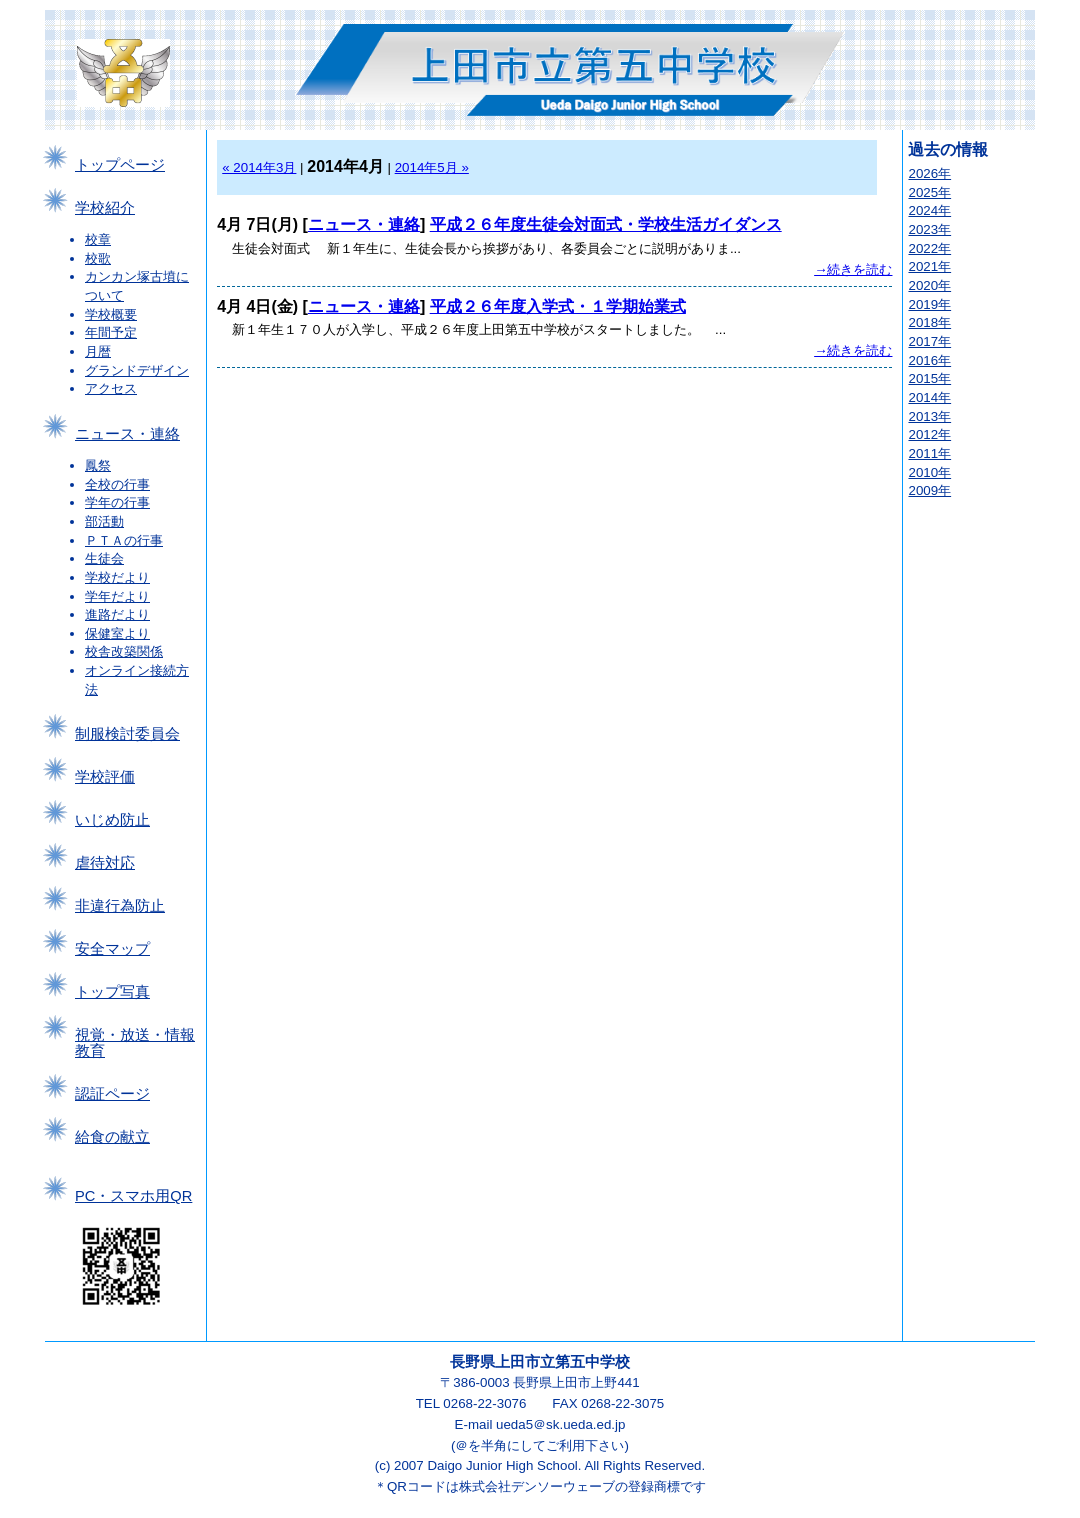  I want to click on 認証ページ, so click(112, 1094).